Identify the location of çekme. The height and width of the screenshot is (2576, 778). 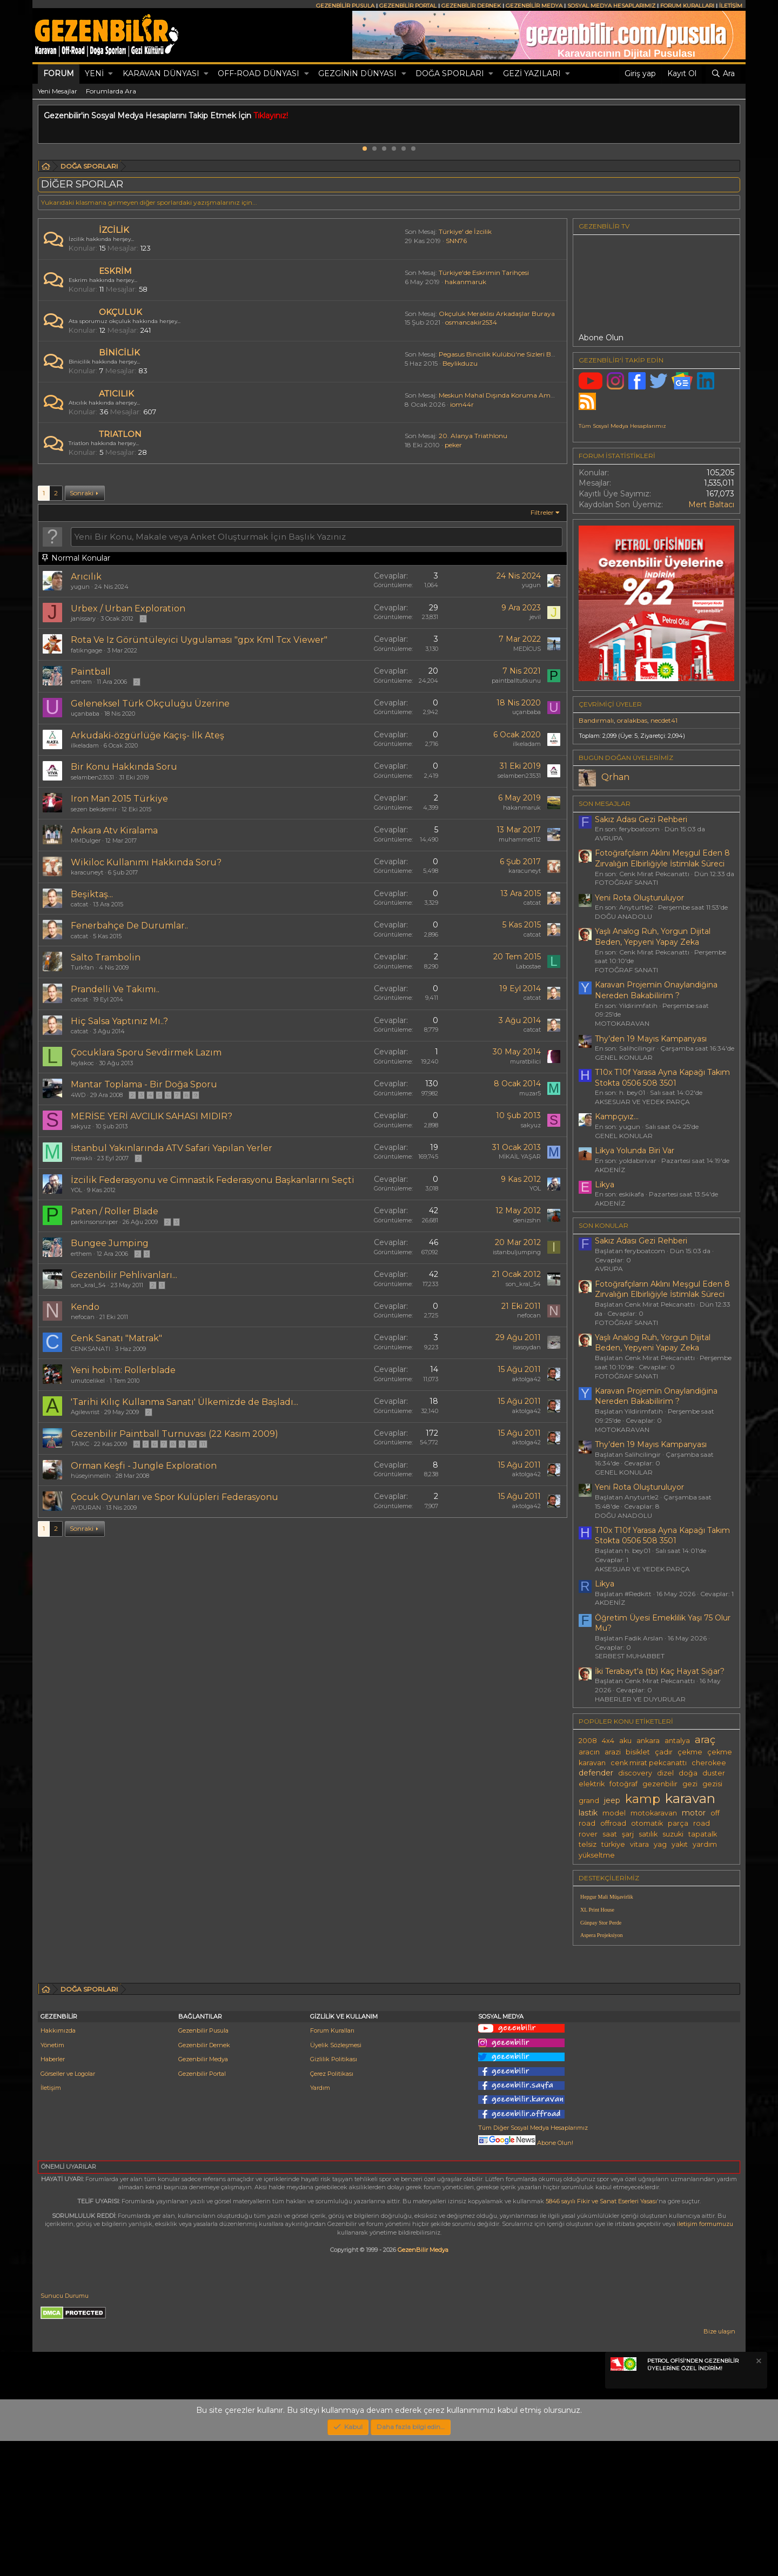
(690, 1752).